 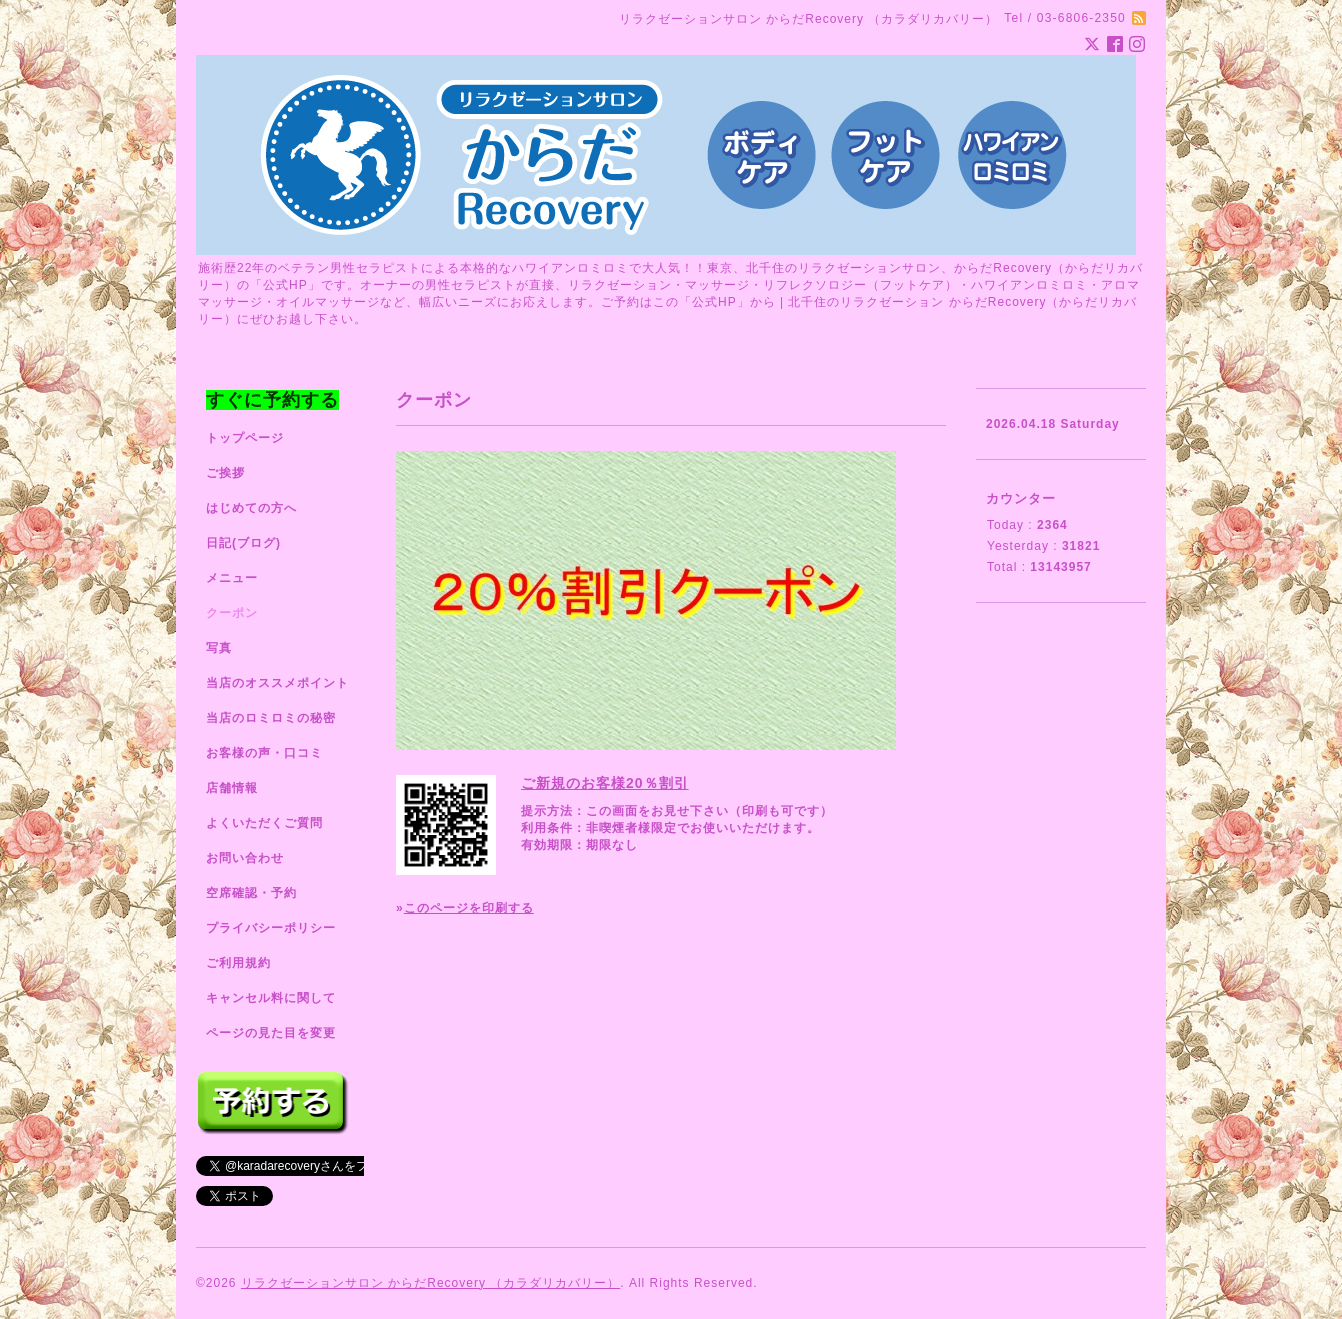 What do you see at coordinates (264, 823) in the screenshot?
I see `よくいただくご質問` at bounding box center [264, 823].